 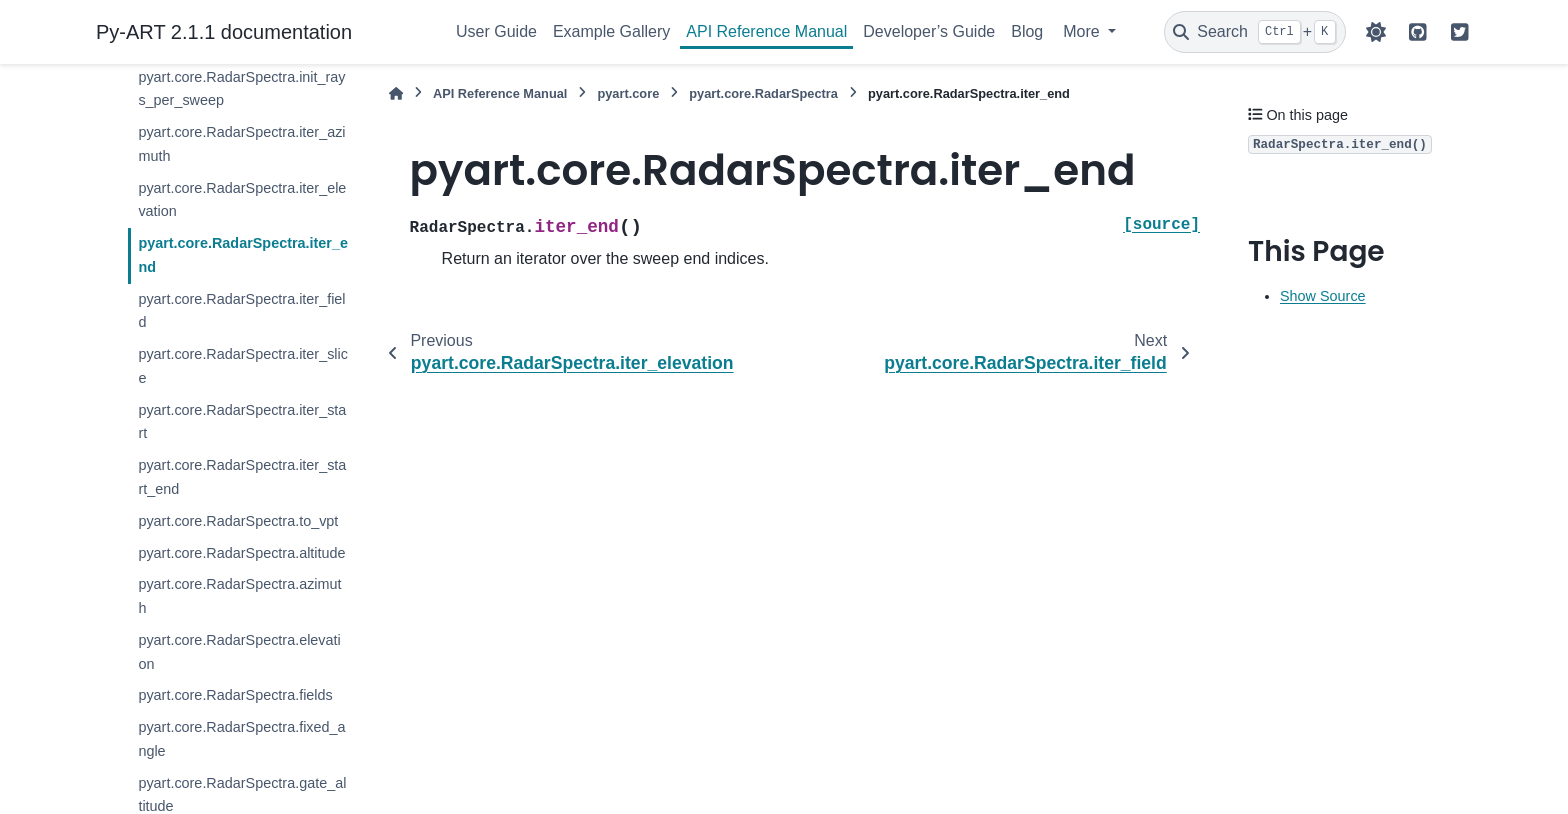 I want to click on Show Source, so click(x=1323, y=296).